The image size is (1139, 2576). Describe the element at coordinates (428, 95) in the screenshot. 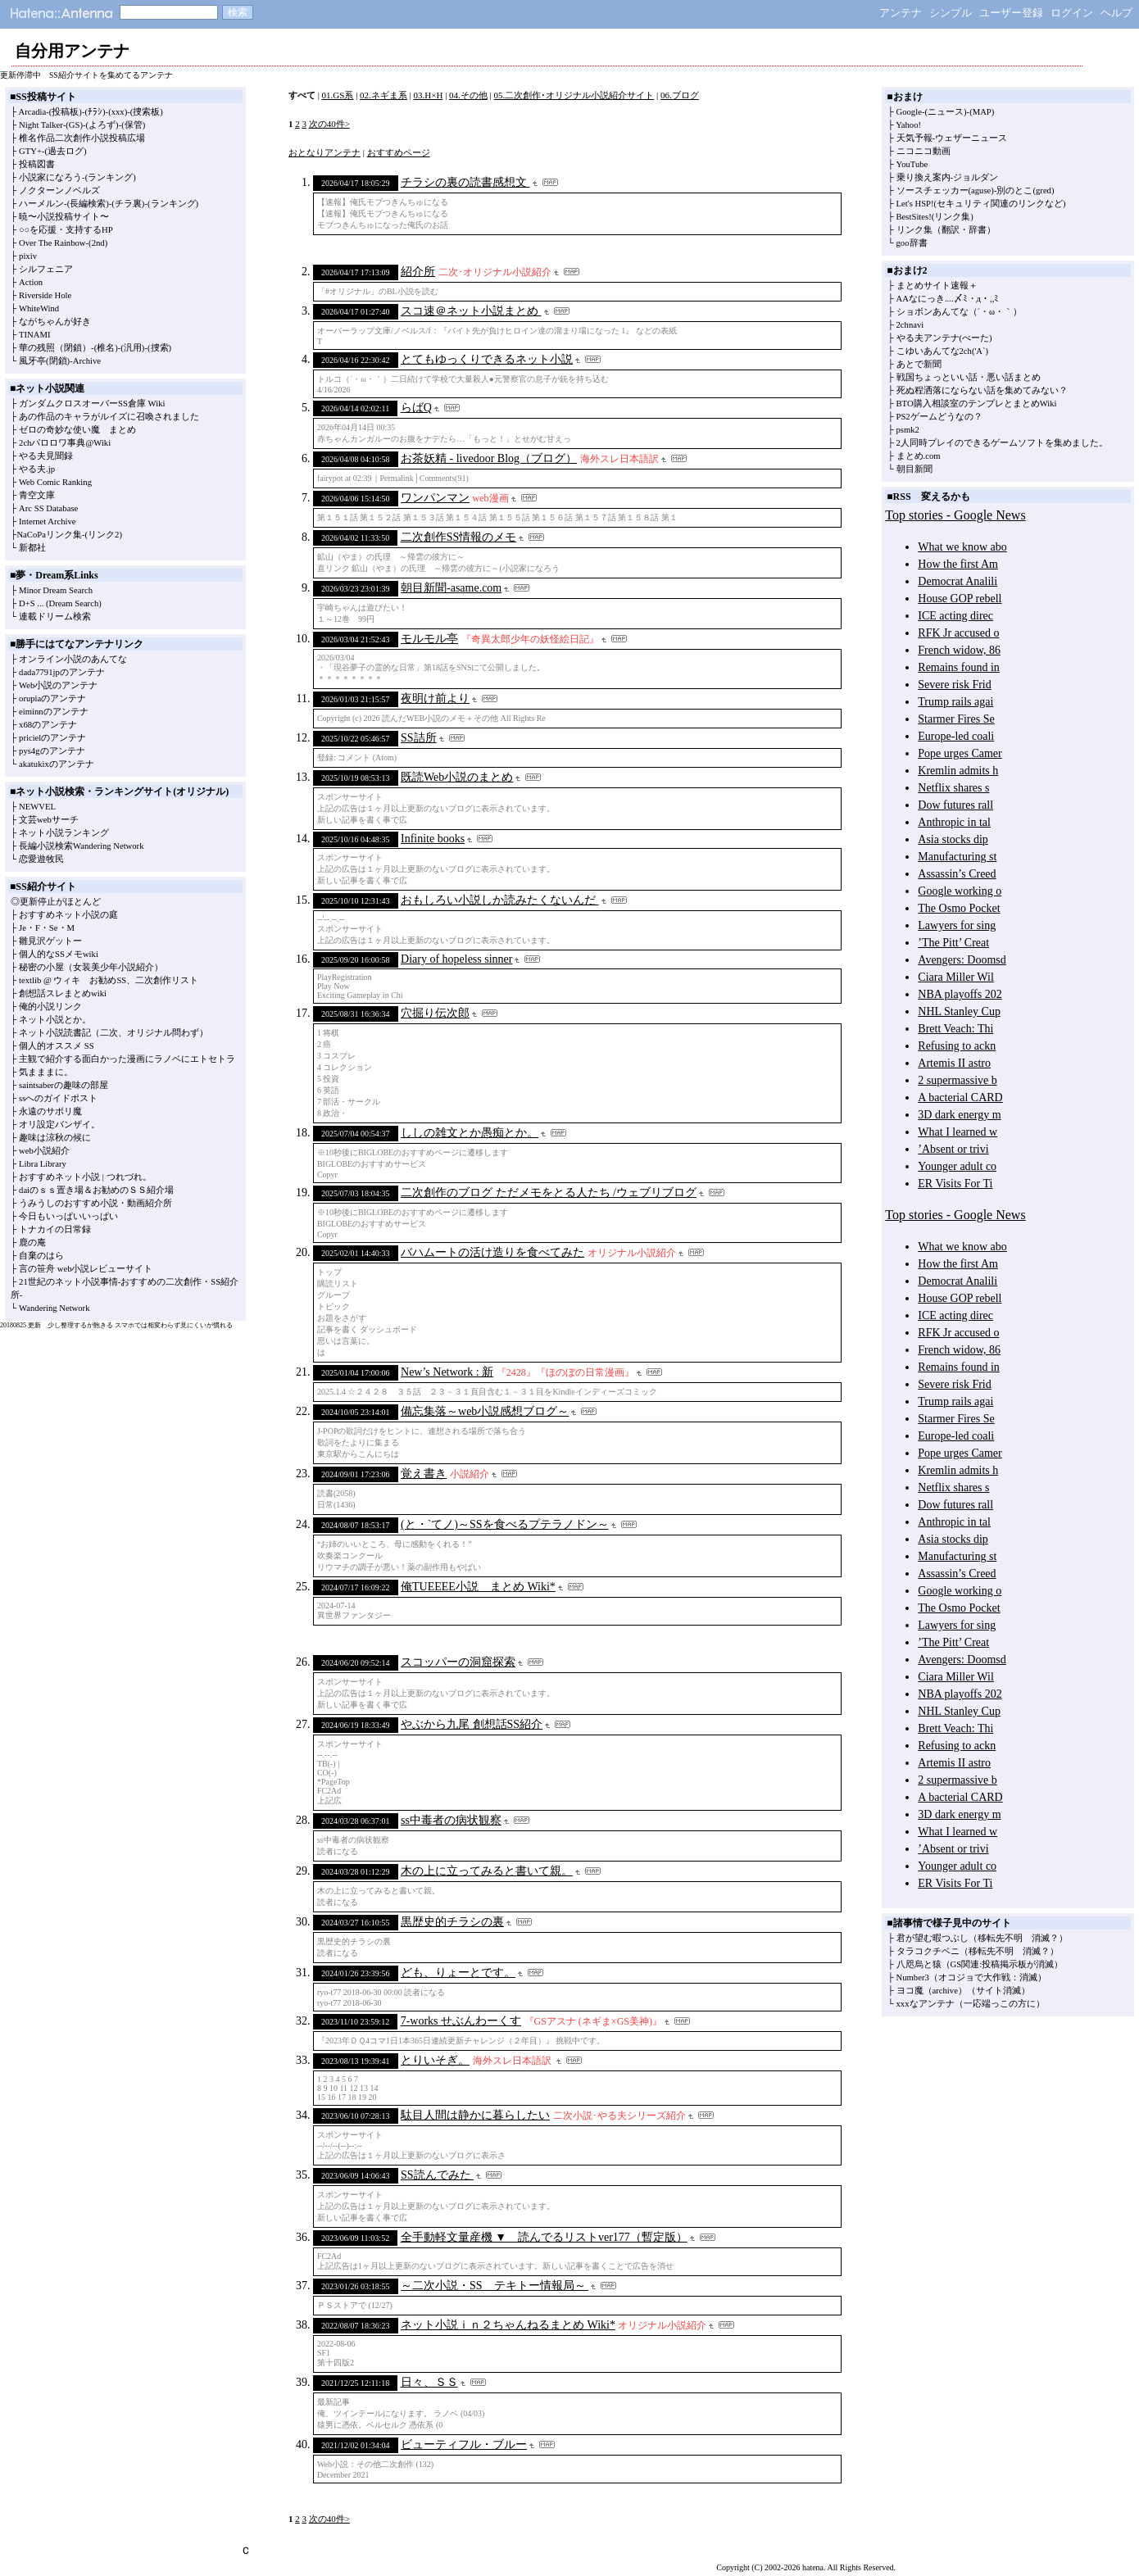

I see `03.H×H` at that location.